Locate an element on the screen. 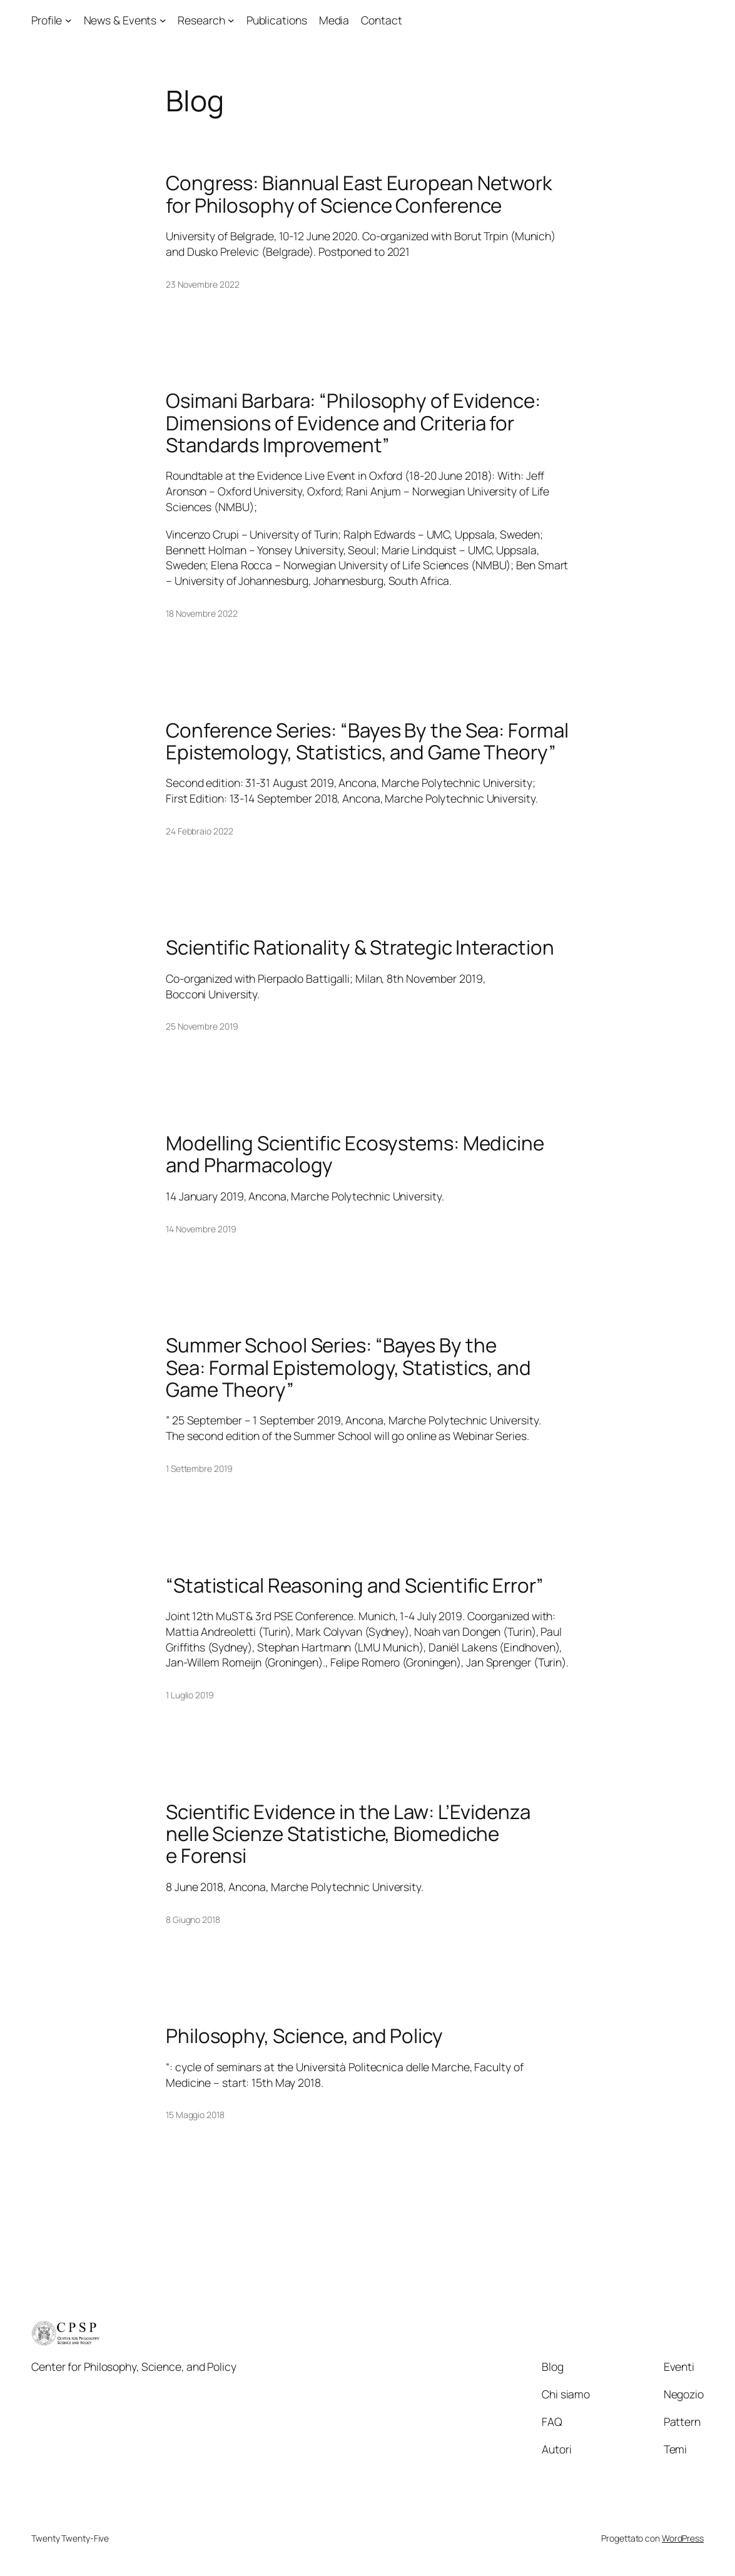  25 Novembre 2019 is located at coordinates (202, 1026).